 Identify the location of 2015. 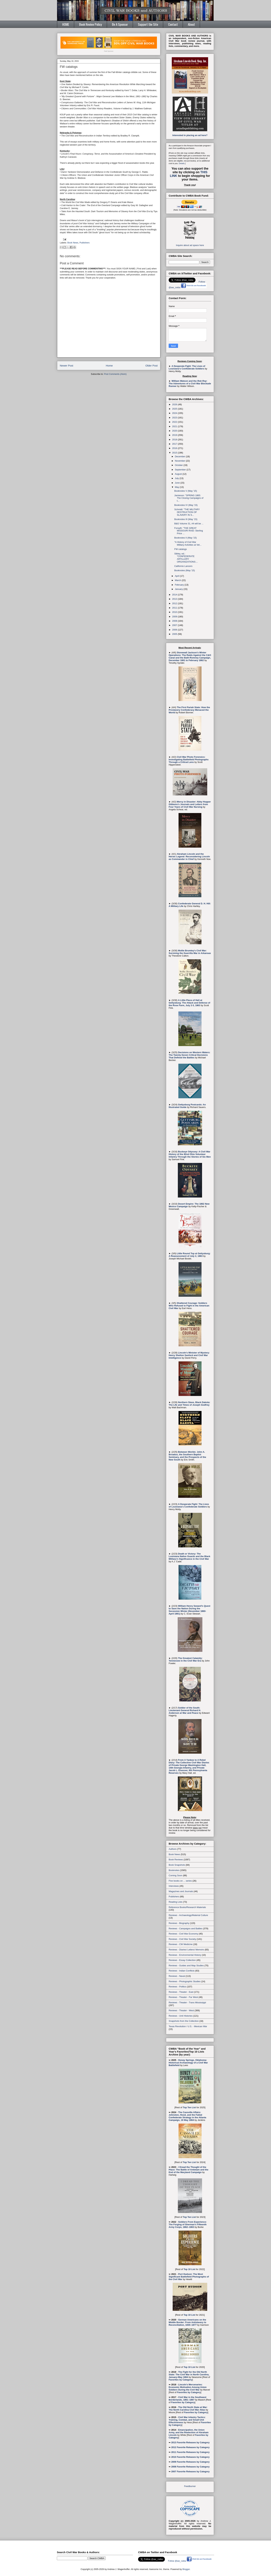
(175, 452).